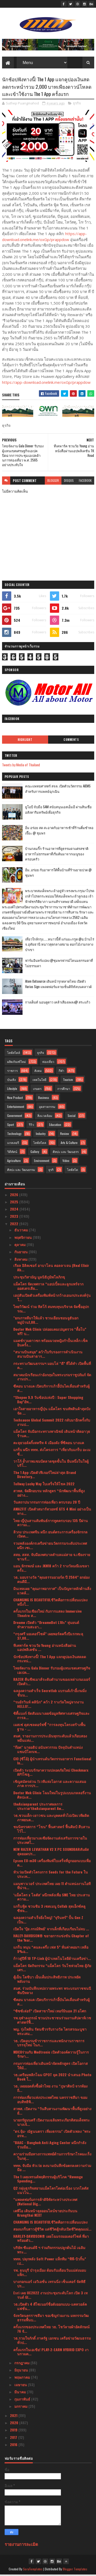  What do you see at coordinates (52, 1592) in the screenshot?
I see `มินเทลเผย “คุณภาพอากาศ” เป็นปัญหาหลักด้านสิ่งแวดล้...` at bounding box center [52, 1592].